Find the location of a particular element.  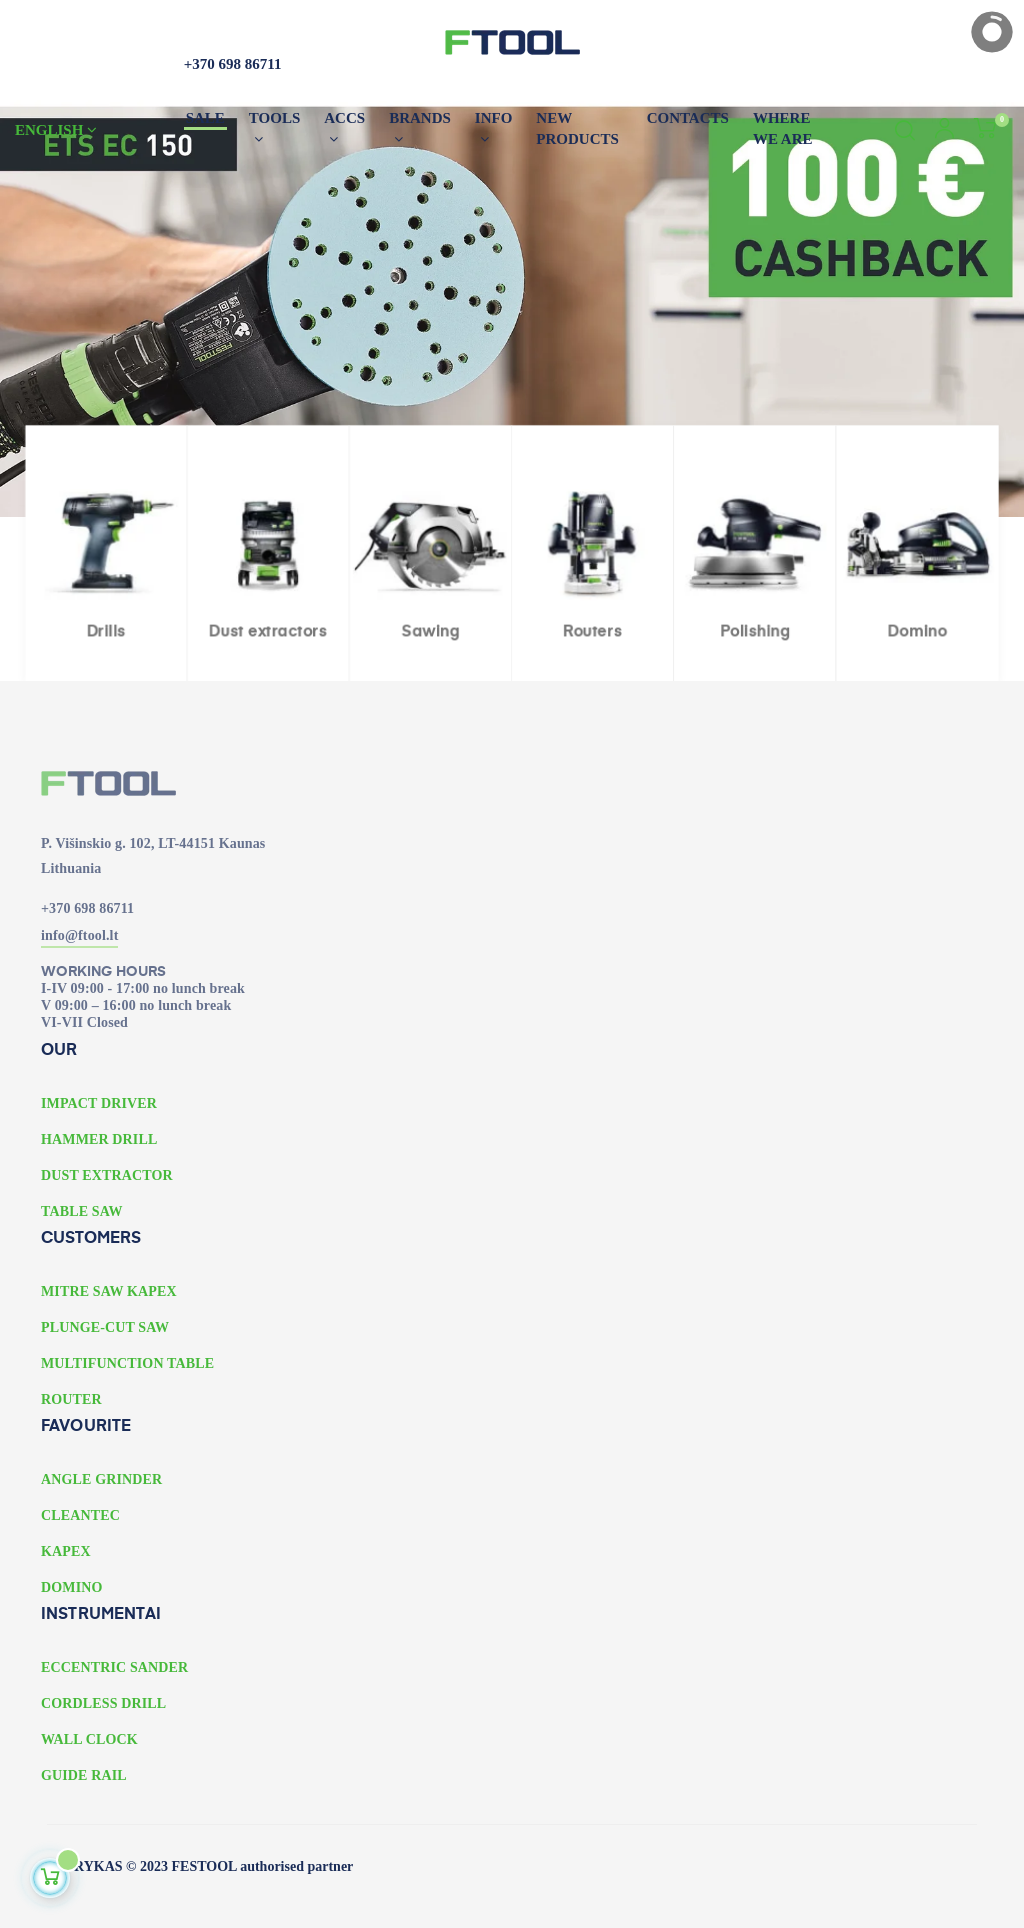

MITRE SAW KAPEX is located at coordinates (109, 1291).